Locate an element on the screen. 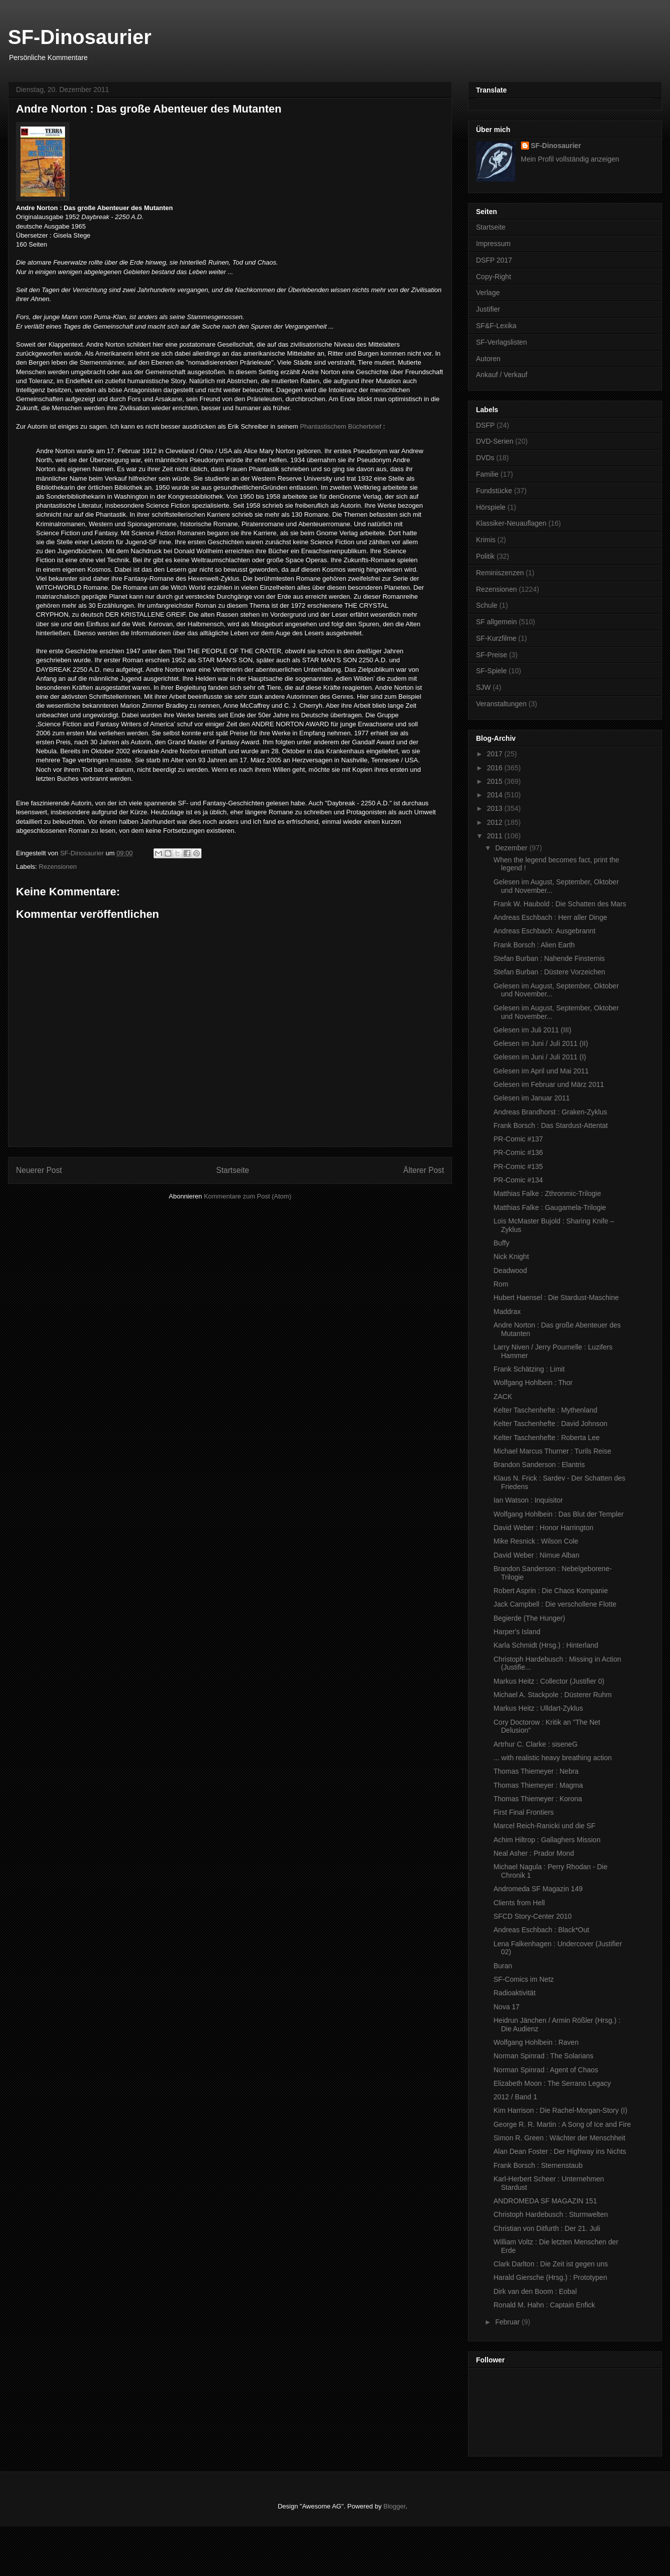  Matthias Falke : Zthronmic-Trilogie is located at coordinates (547, 1193).